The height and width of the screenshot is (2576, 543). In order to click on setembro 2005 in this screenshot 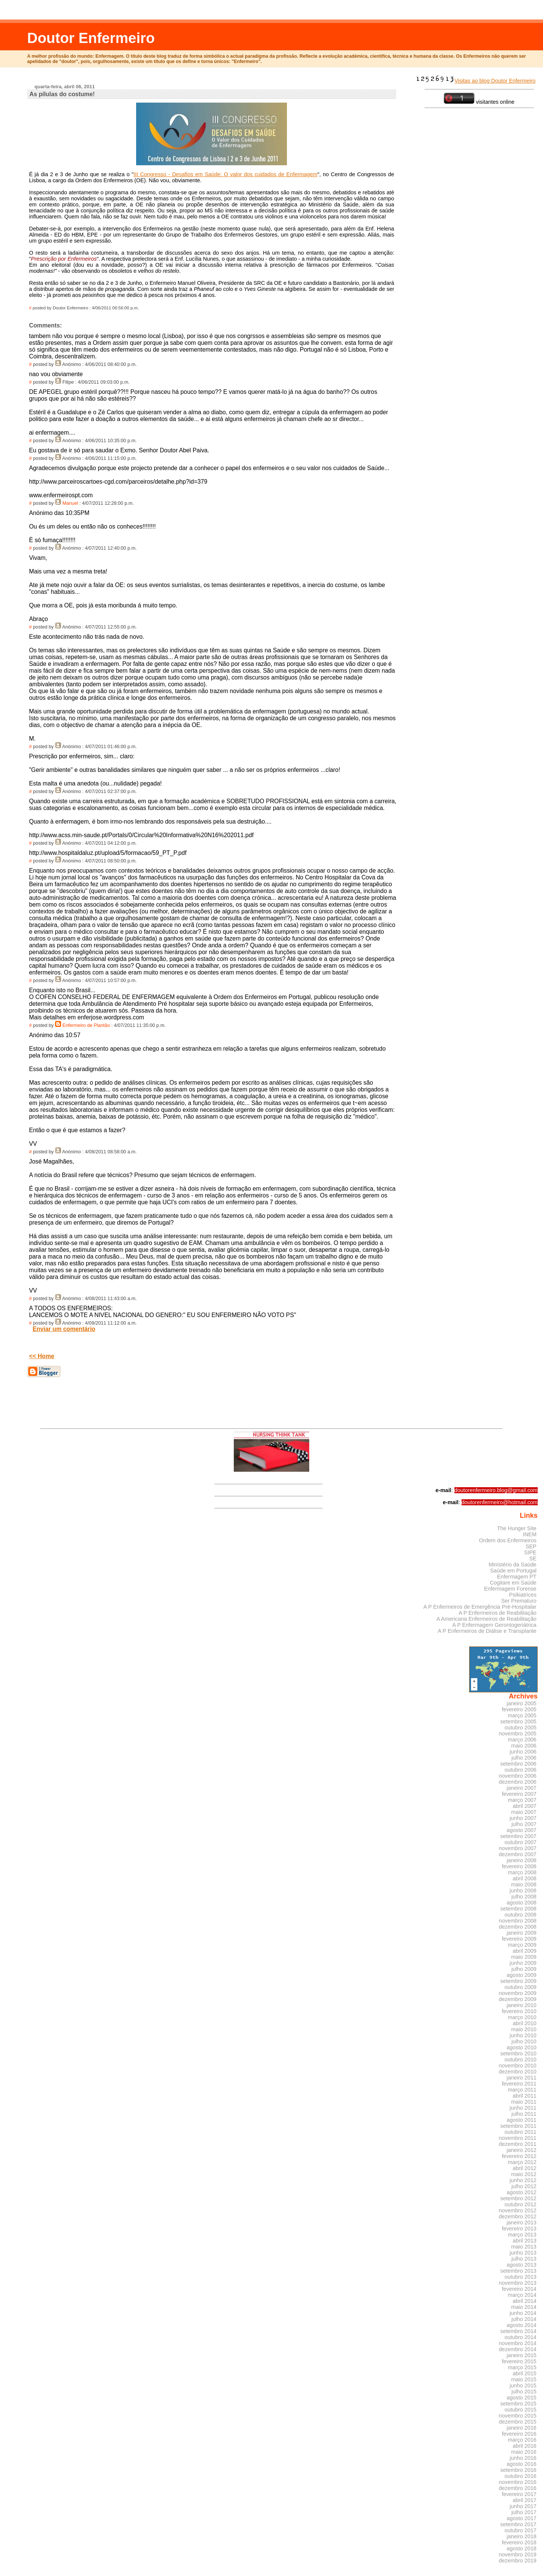, I will do `click(518, 1721)`.